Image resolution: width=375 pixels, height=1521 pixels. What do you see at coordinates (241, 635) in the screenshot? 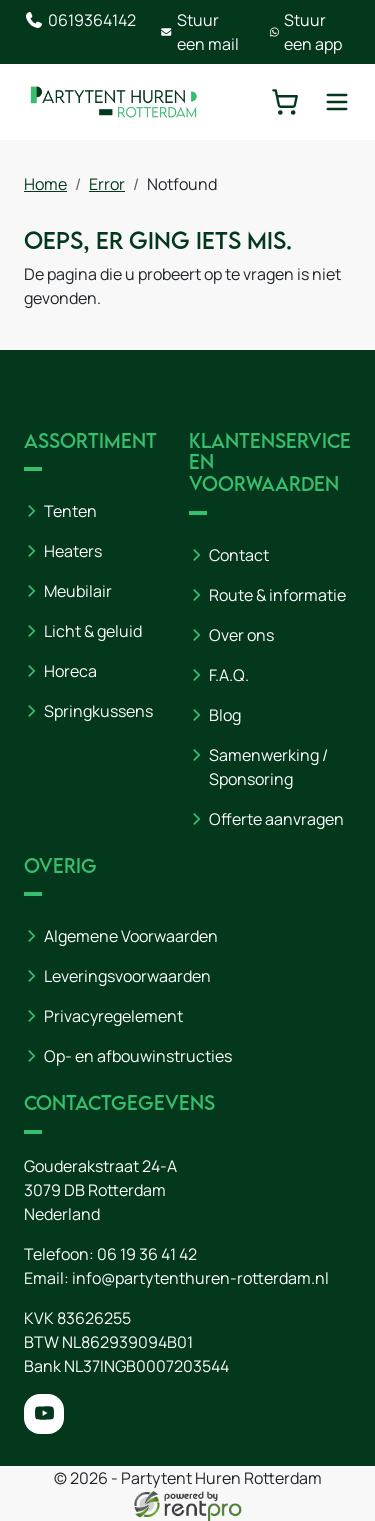
I see `Over ons` at bounding box center [241, 635].